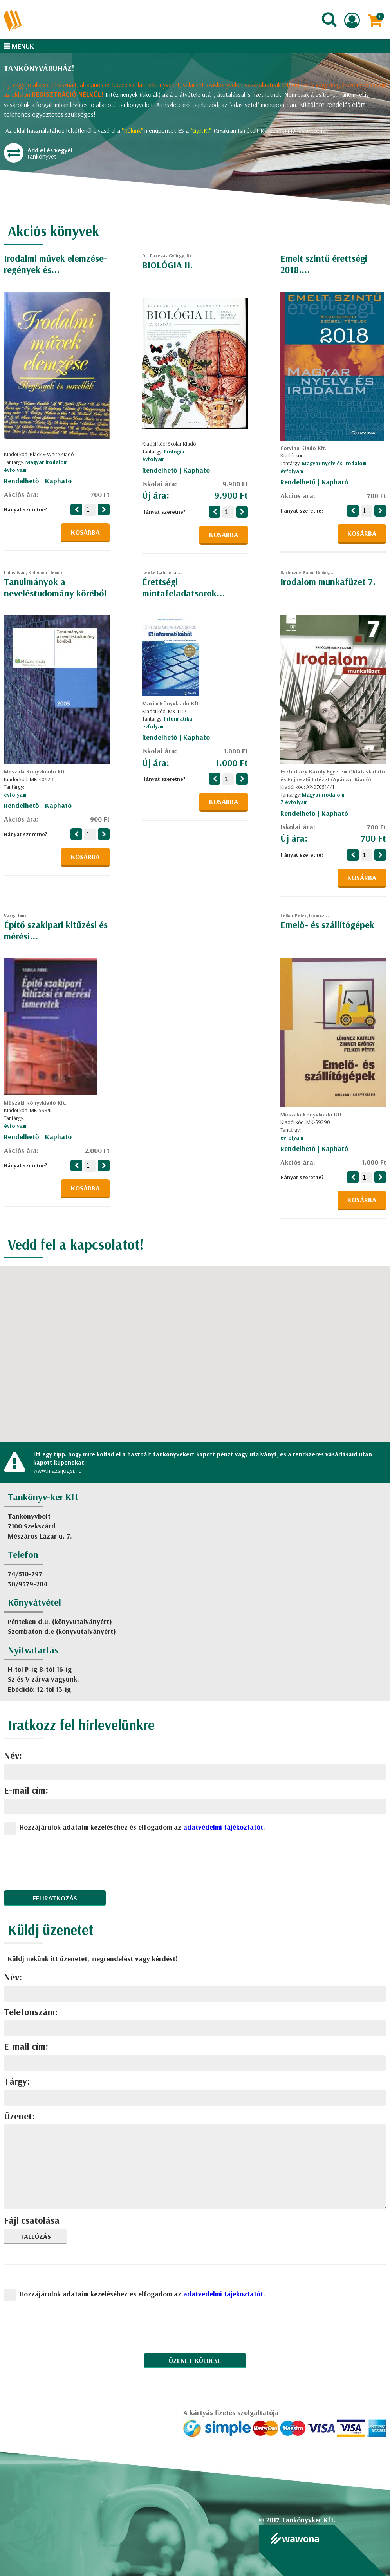 This screenshot has width=390, height=2576. Describe the element at coordinates (55, 263) in the screenshot. I see `Irodalmi művek elemzése-regények és...` at that location.